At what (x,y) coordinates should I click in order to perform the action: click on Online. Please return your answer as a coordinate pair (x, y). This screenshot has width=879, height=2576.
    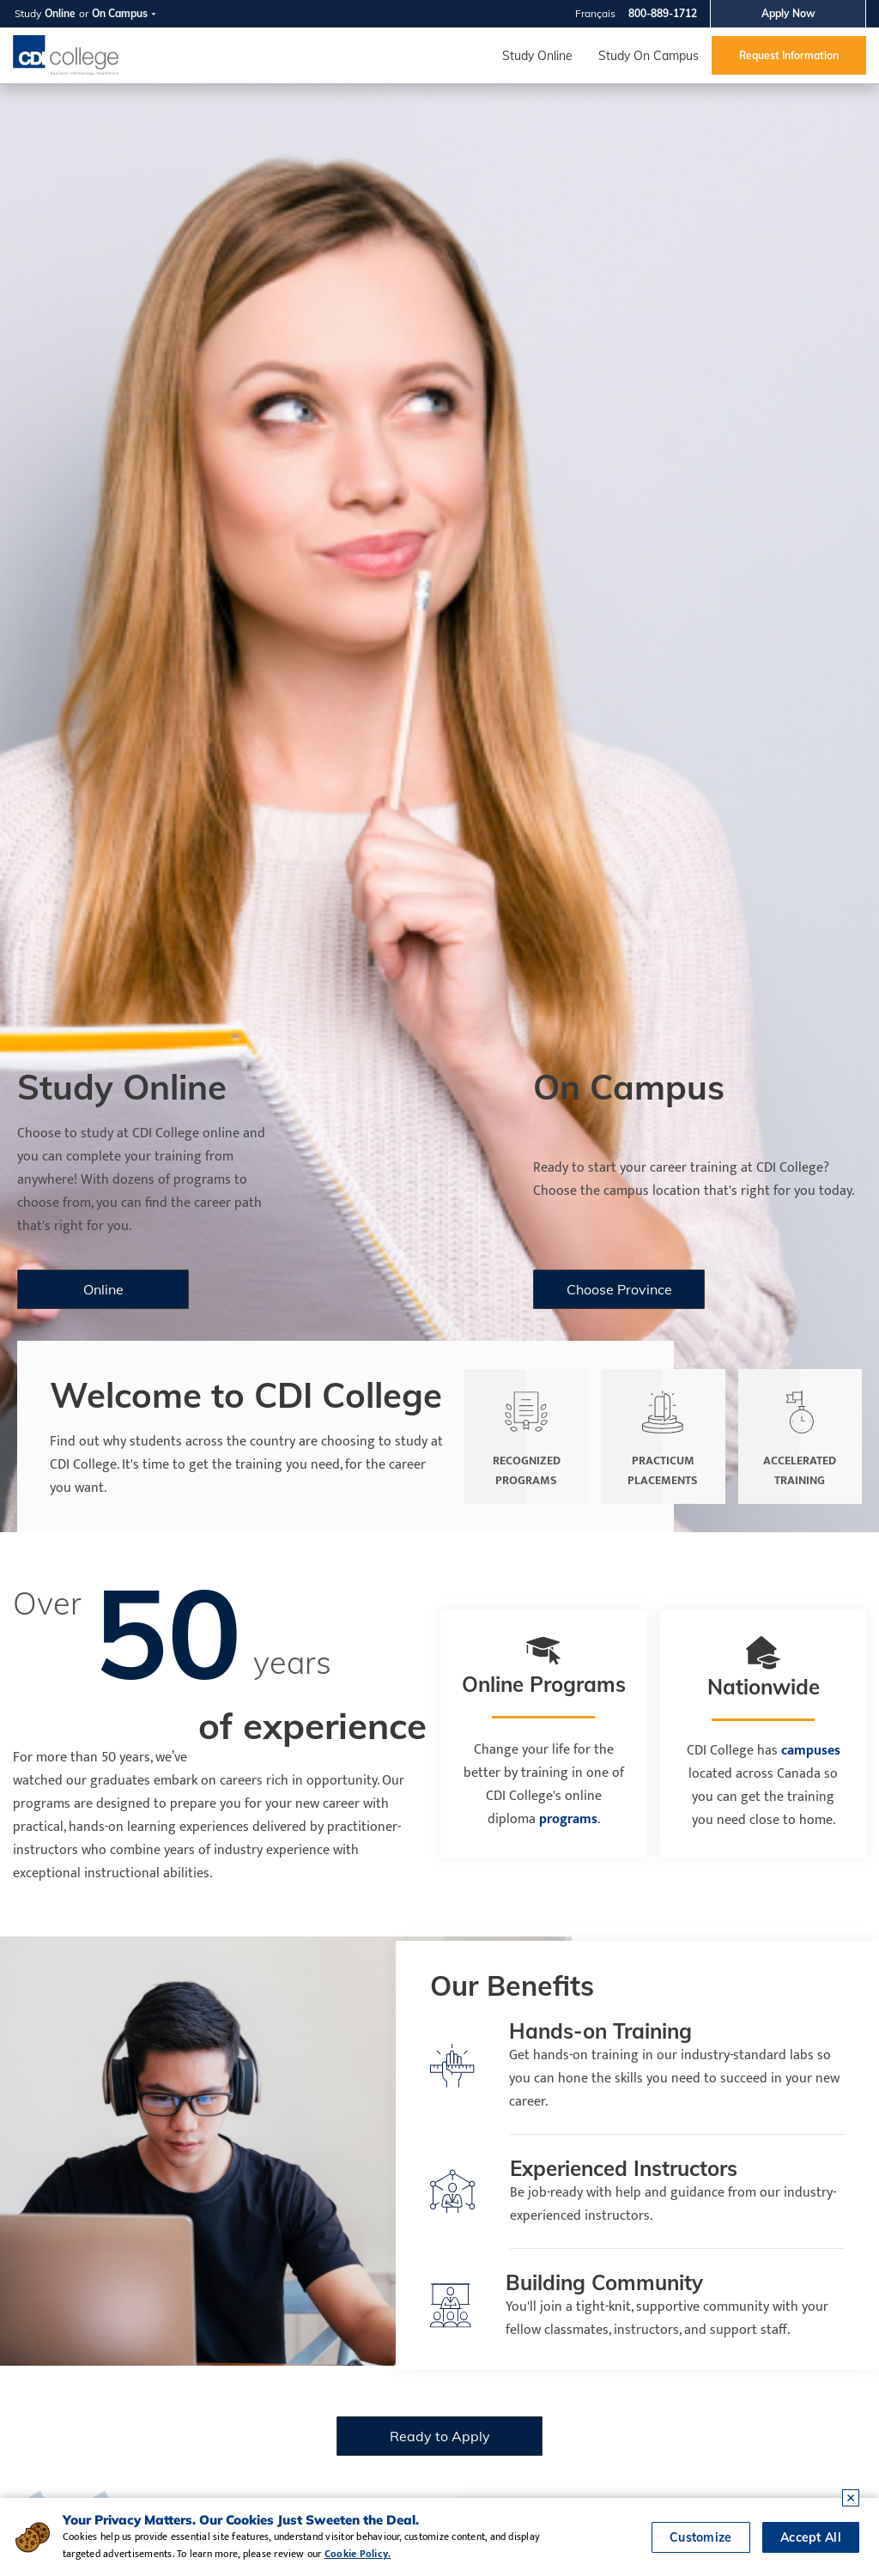
    Looking at the image, I should click on (60, 13).